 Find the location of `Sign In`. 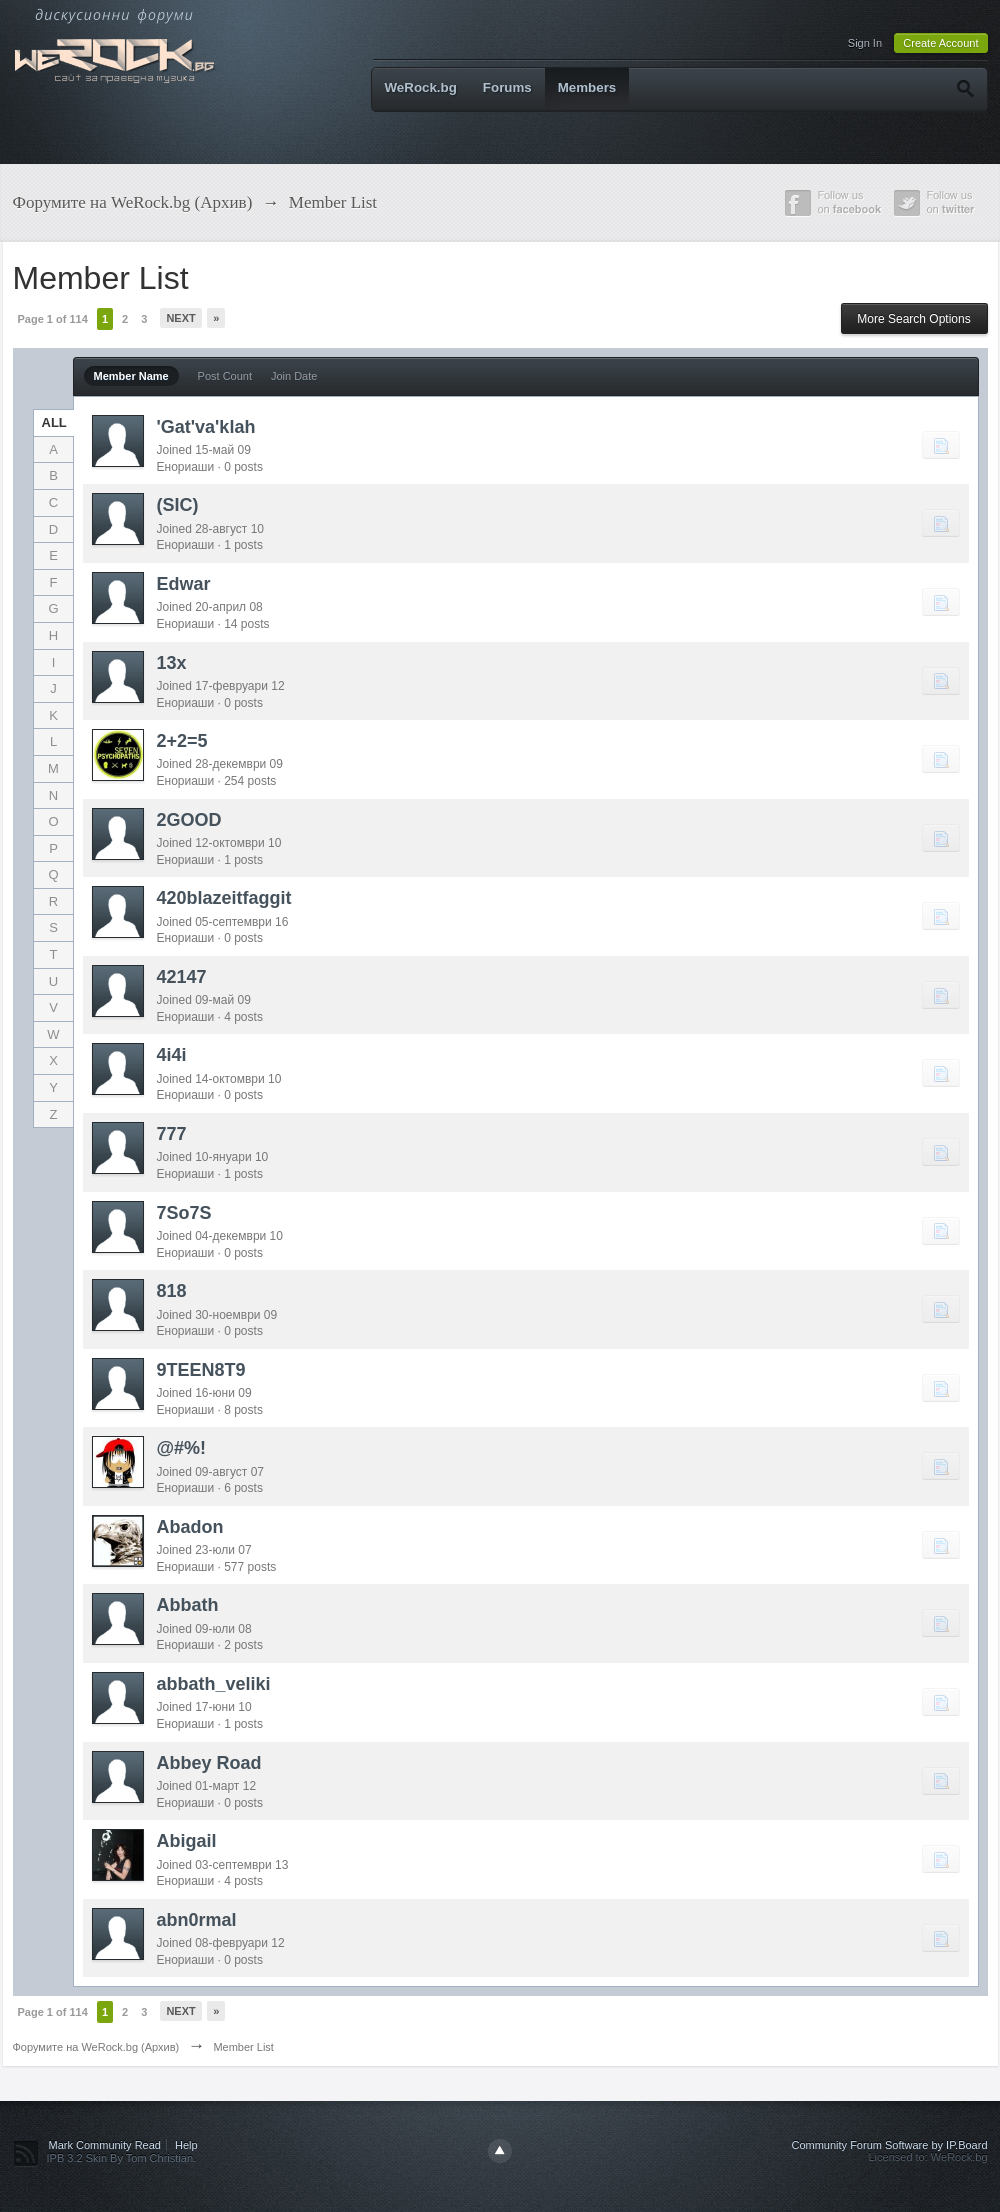

Sign In is located at coordinates (865, 43).